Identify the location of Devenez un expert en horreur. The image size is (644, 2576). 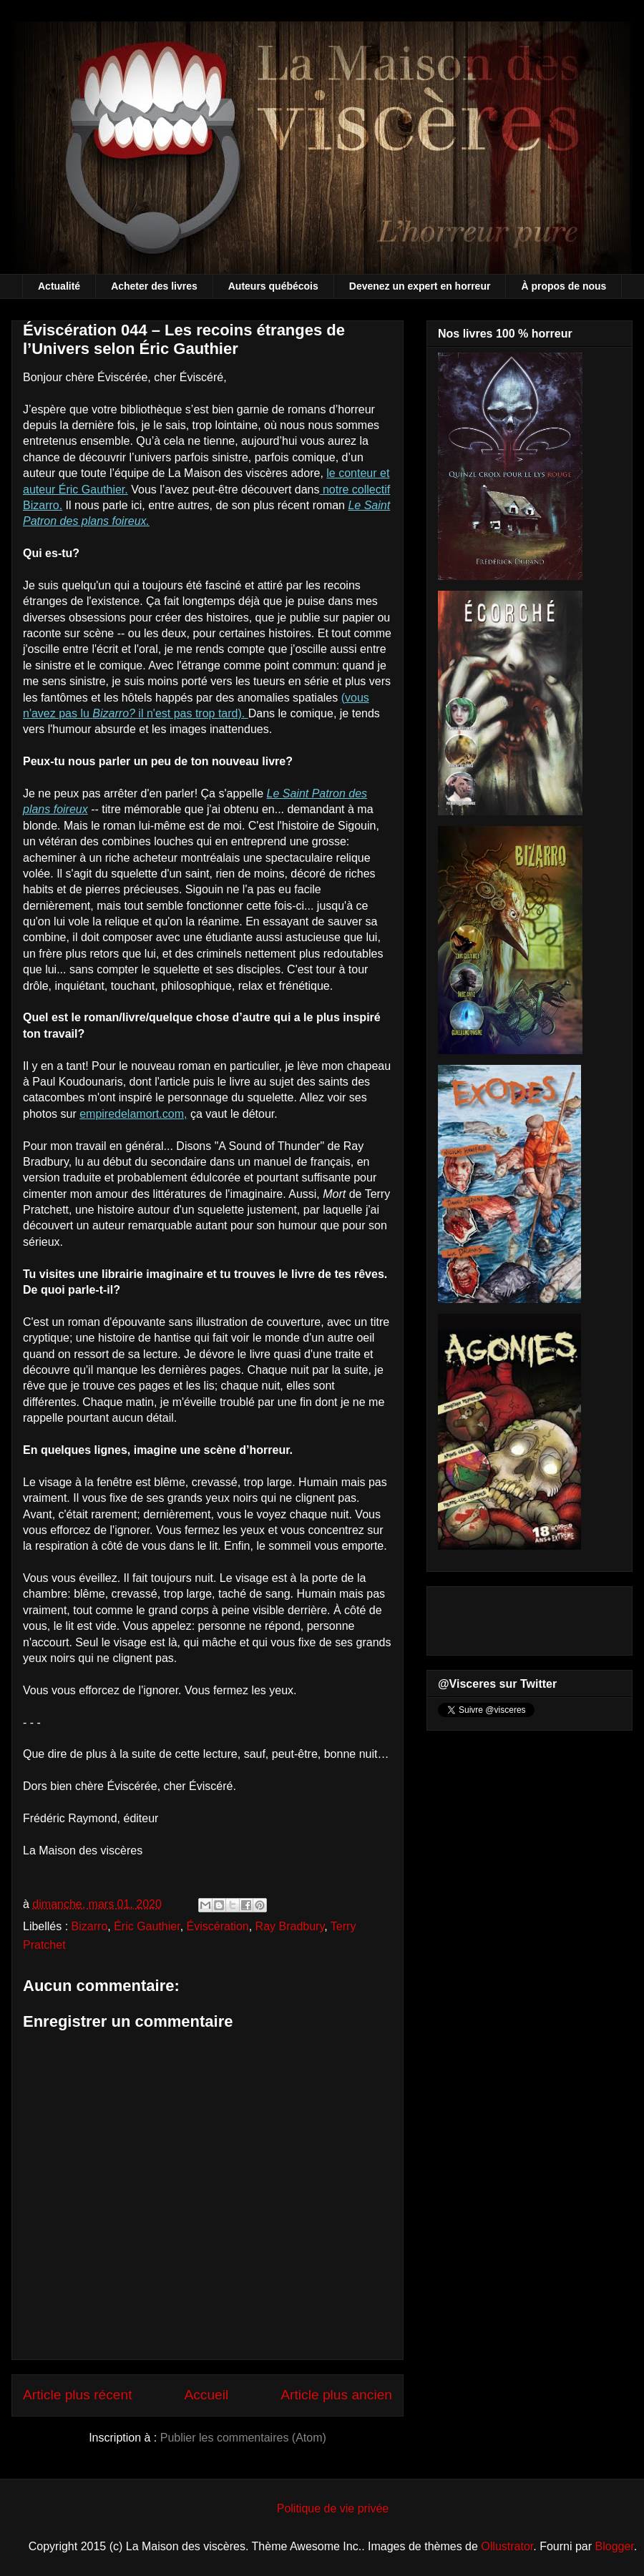
(420, 286).